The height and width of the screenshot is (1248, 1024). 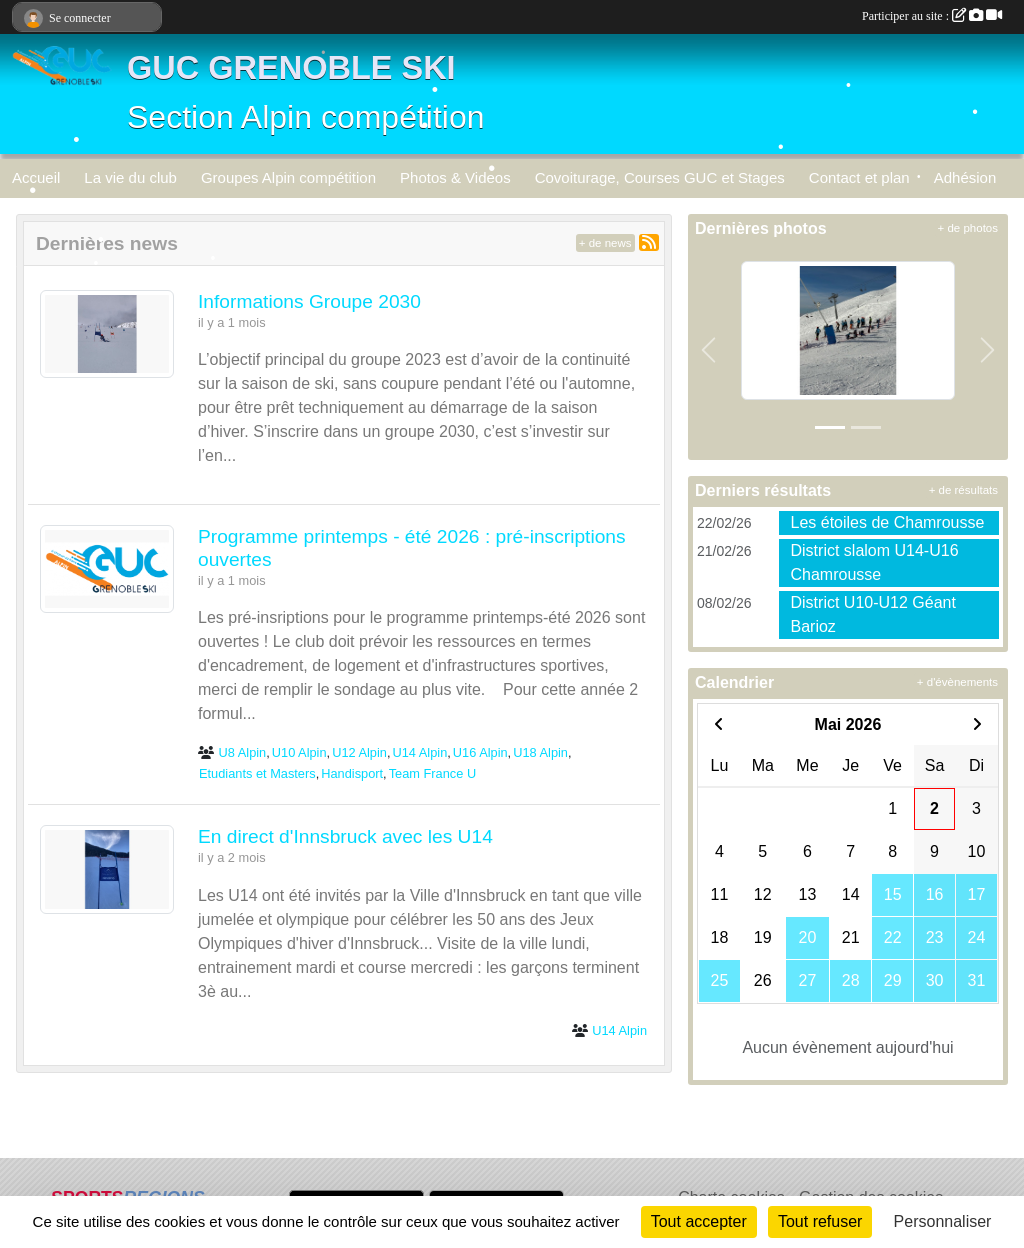 What do you see at coordinates (605, 243) in the screenshot?
I see `+ de news` at bounding box center [605, 243].